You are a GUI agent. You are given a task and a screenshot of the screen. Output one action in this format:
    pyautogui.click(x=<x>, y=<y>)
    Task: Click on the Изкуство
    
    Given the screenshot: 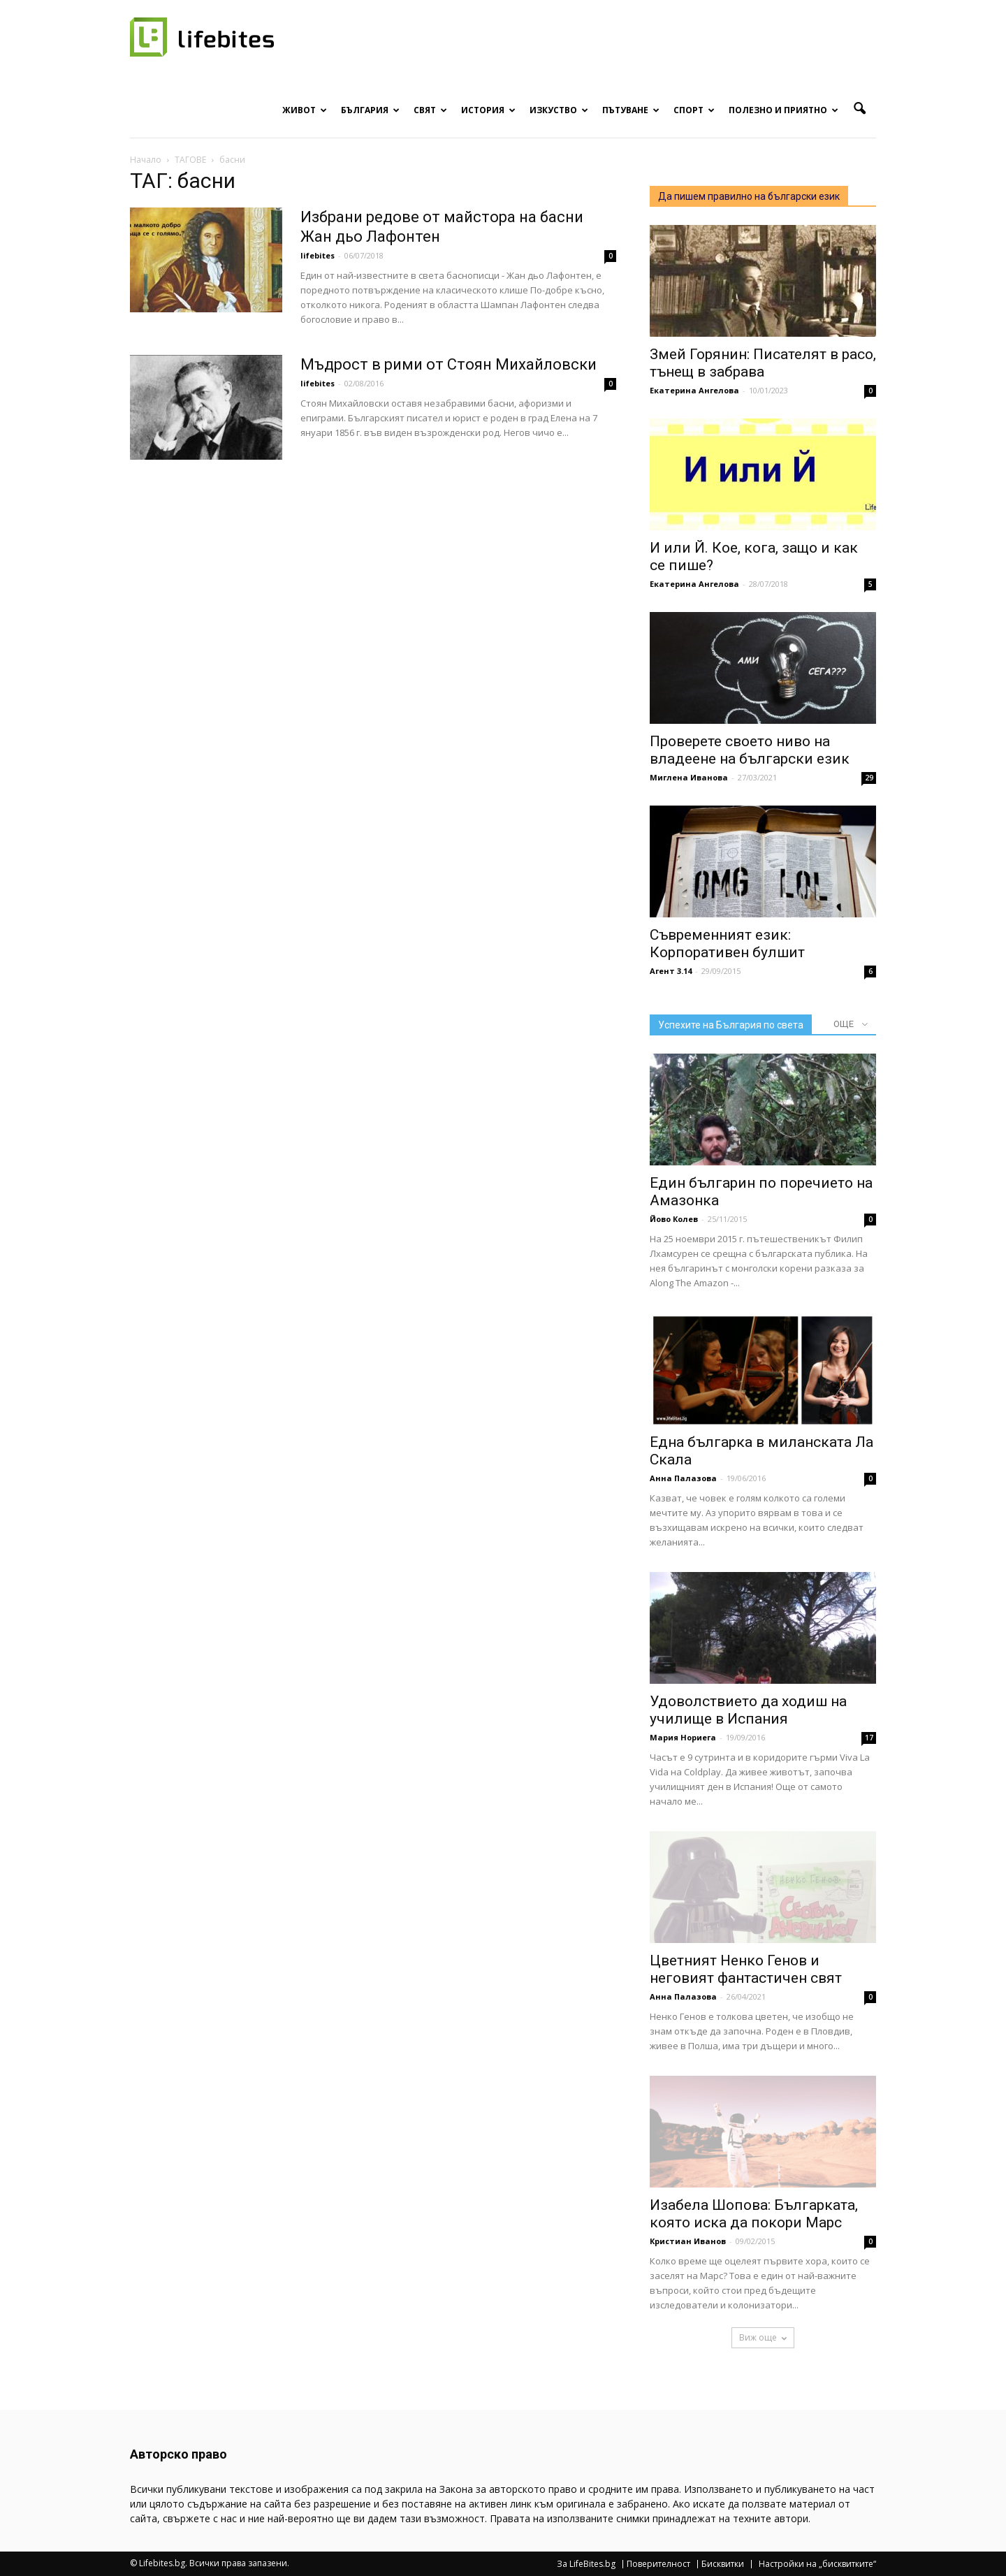 What is the action you would take?
    pyautogui.click(x=559, y=110)
    